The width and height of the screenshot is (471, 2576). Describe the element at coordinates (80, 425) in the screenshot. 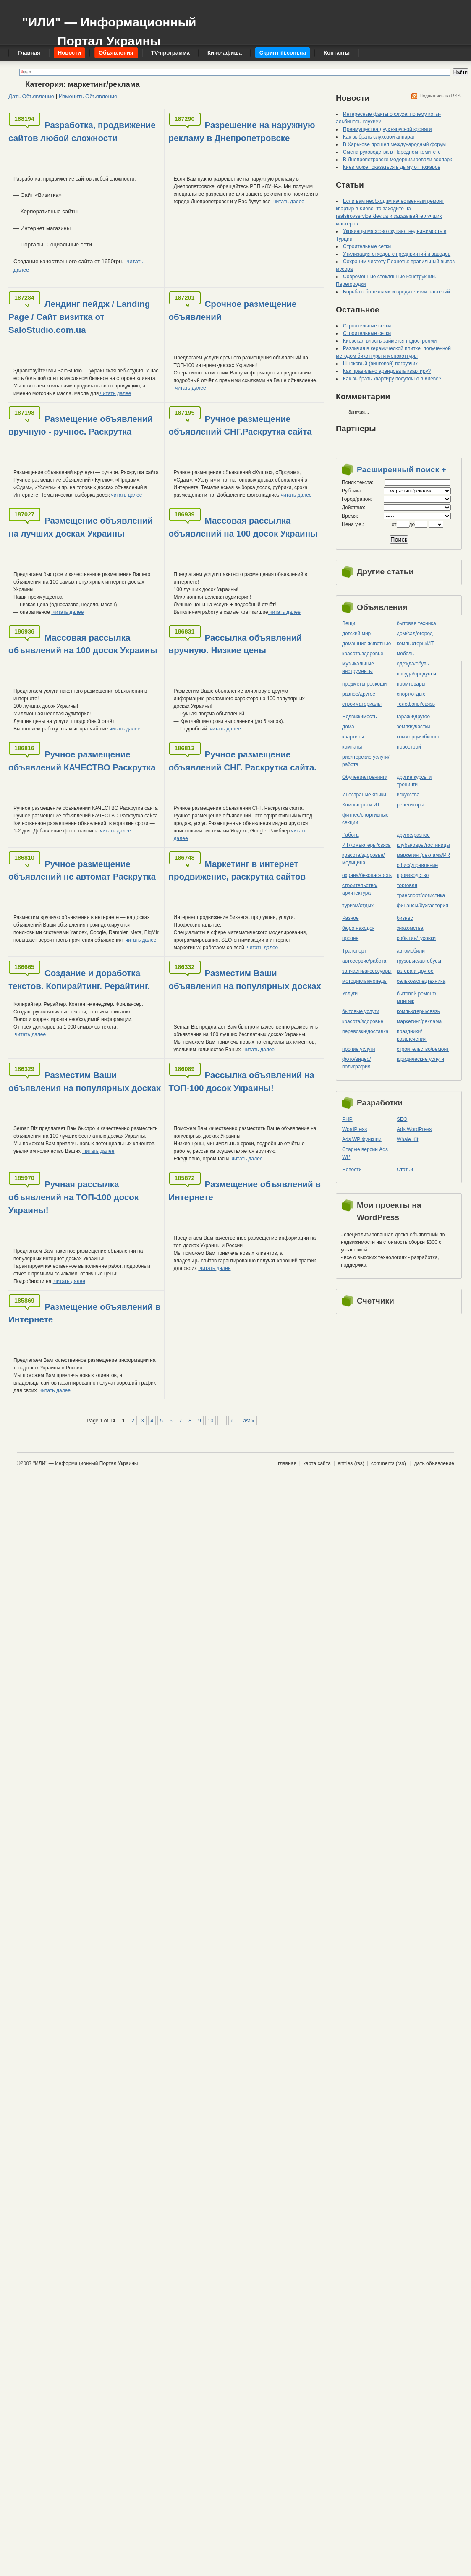

I see `Размещение объявлений вручную - ручное. Раскрутка` at that location.